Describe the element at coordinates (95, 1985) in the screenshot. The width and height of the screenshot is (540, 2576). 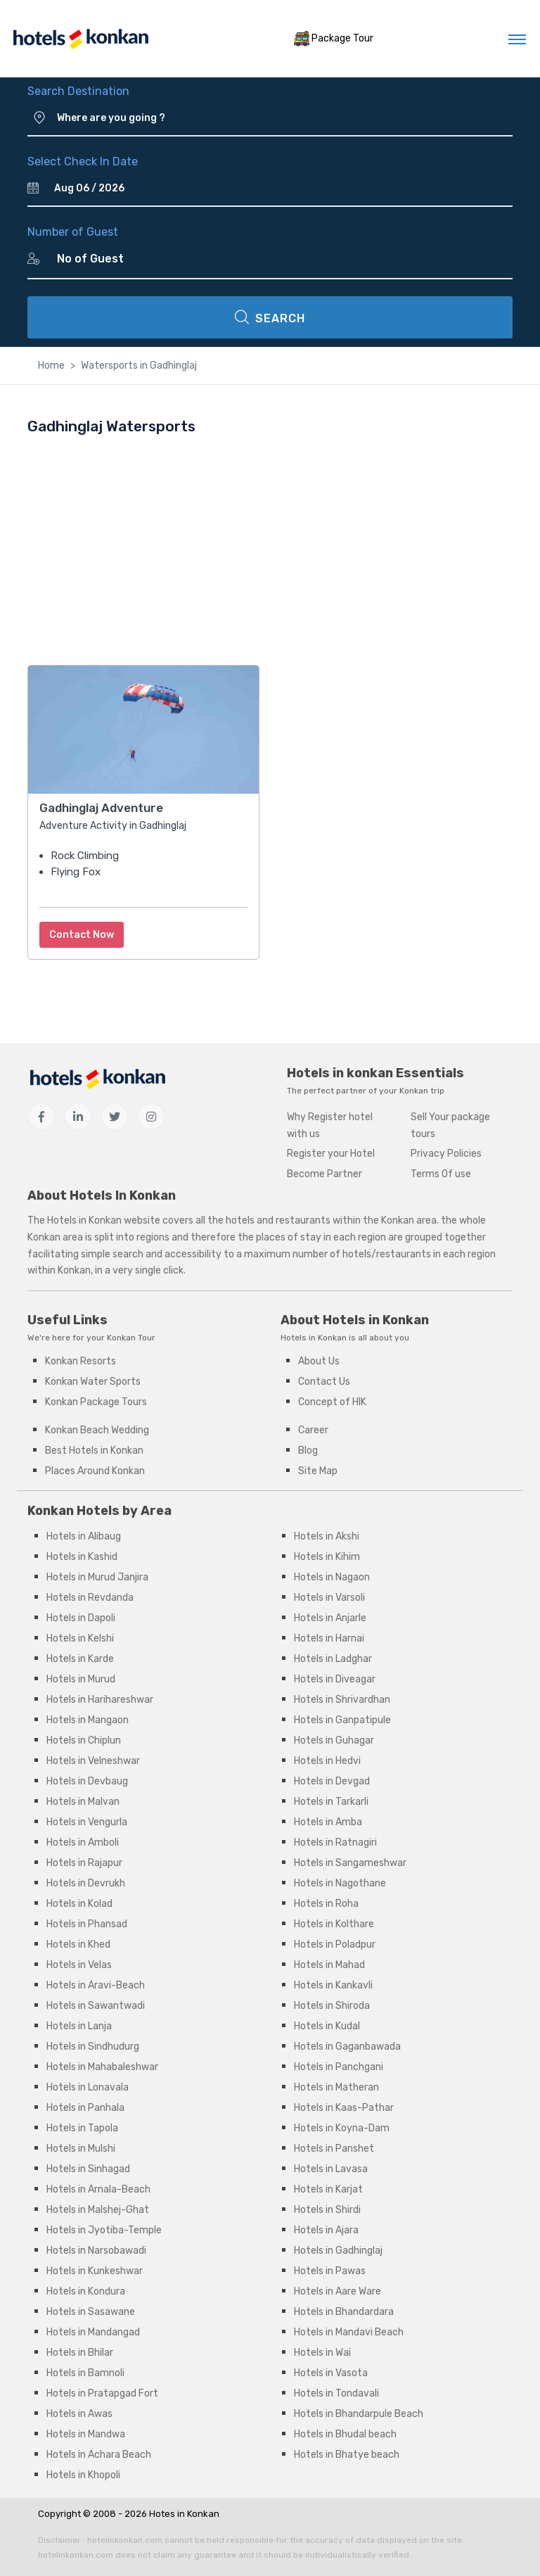
I see `Hotels in Aravi-Beach` at that location.